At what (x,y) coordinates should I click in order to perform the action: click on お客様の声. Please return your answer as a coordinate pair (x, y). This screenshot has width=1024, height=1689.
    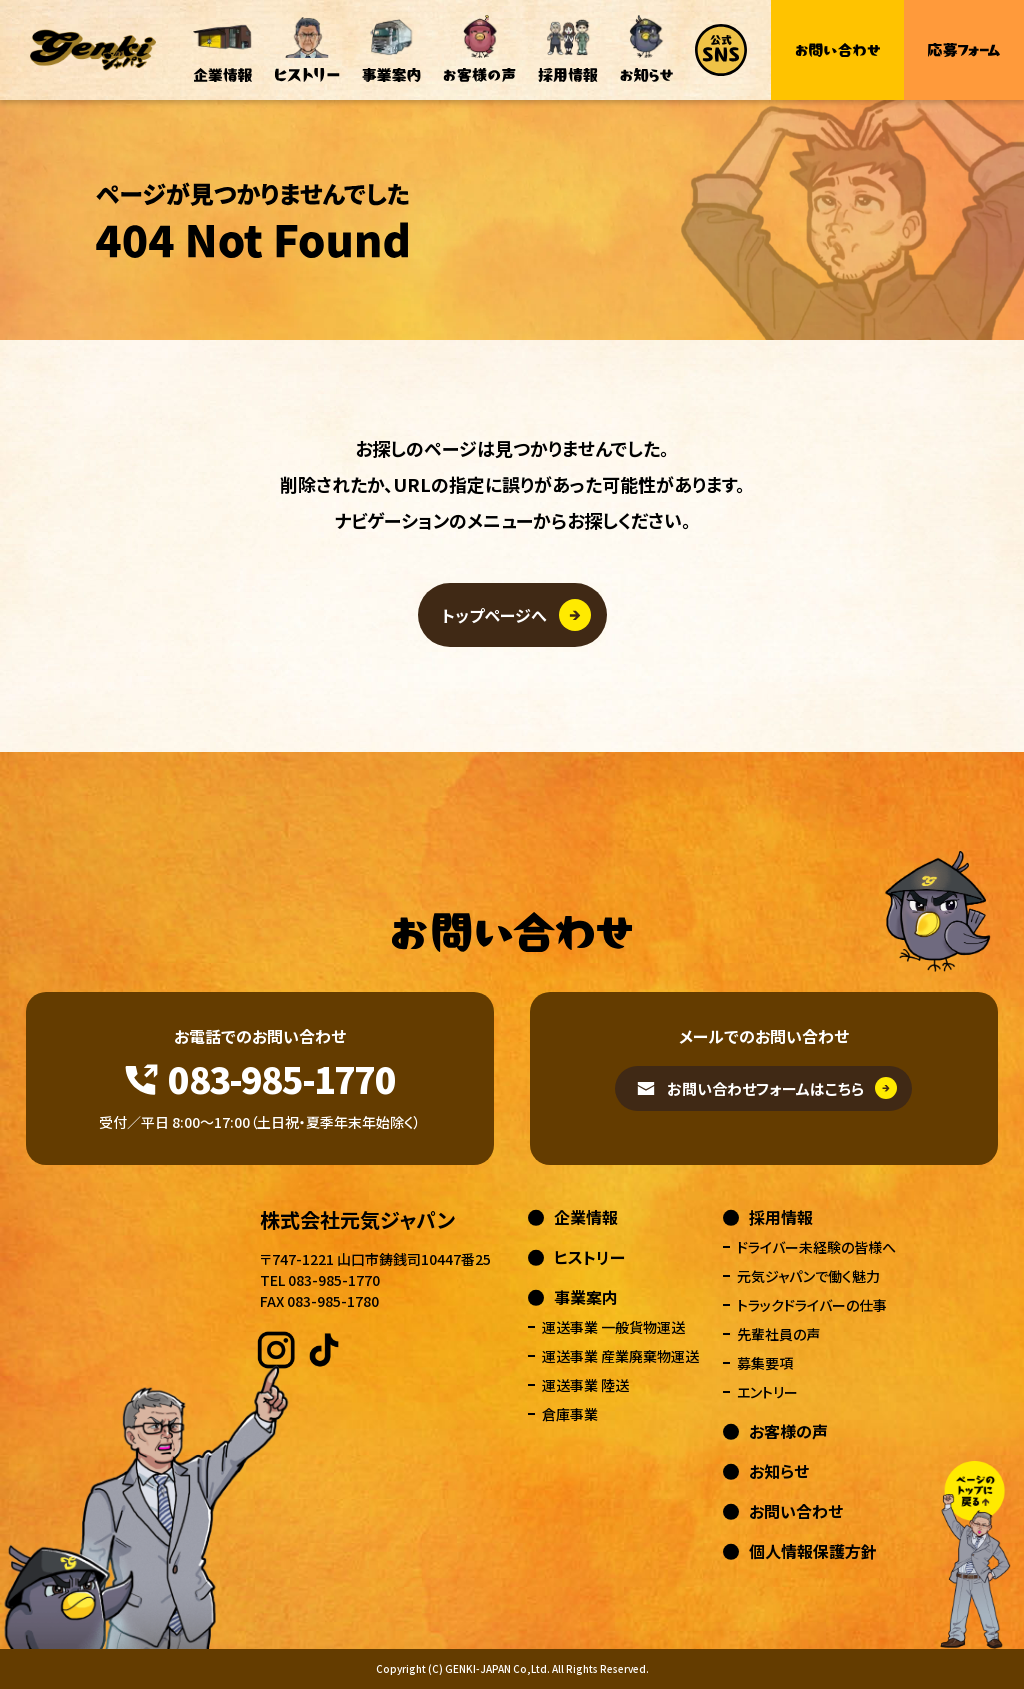
    Looking at the image, I should click on (788, 1431).